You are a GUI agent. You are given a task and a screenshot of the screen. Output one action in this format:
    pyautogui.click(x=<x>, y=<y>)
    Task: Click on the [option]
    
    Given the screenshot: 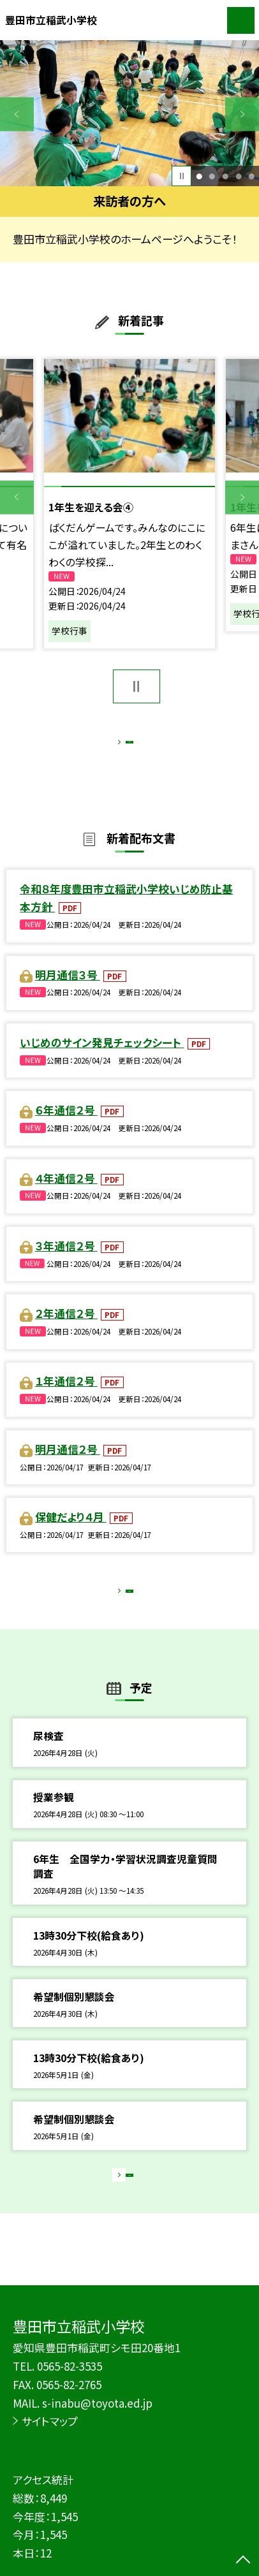 What is the action you would take?
    pyautogui.click(x=129, y=113)
    